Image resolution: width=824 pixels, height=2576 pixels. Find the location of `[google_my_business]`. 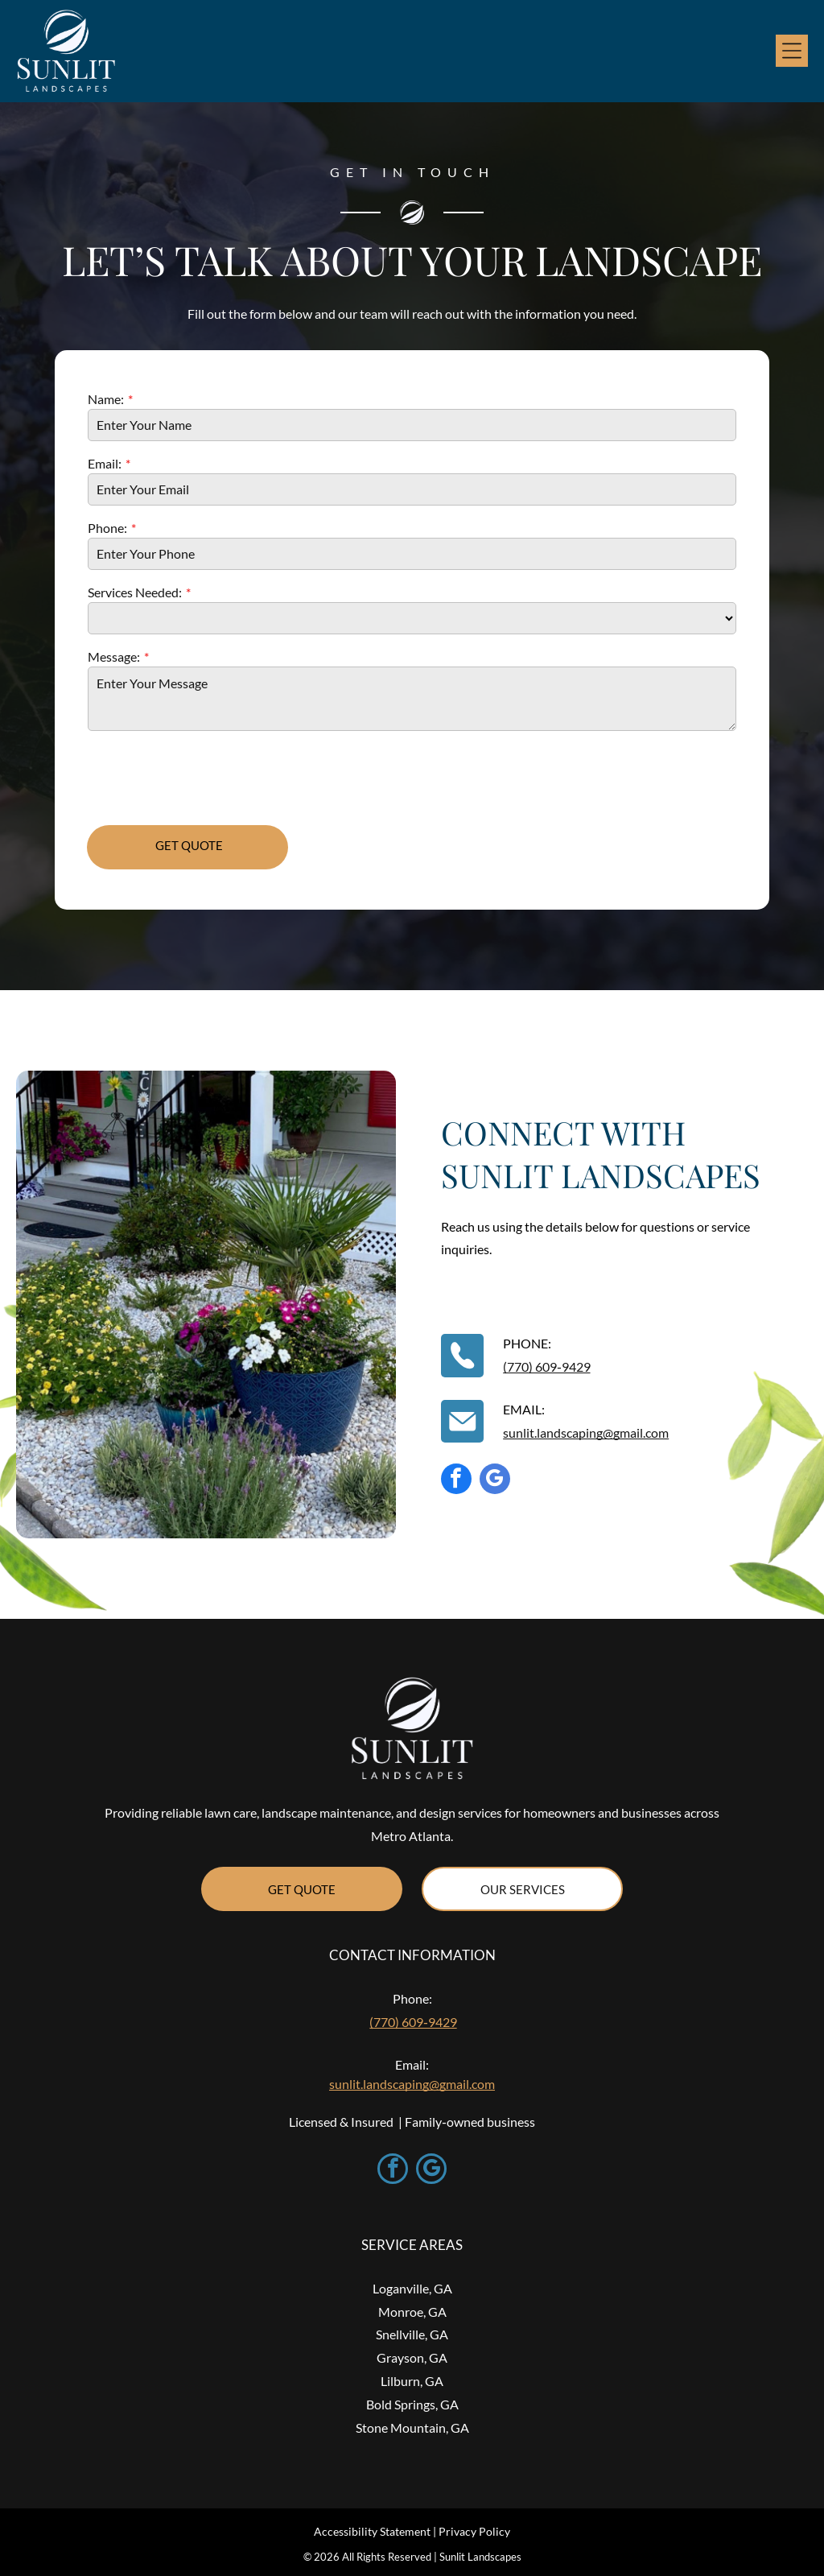

[google_my_business] is located at coordinates (495, 1480).